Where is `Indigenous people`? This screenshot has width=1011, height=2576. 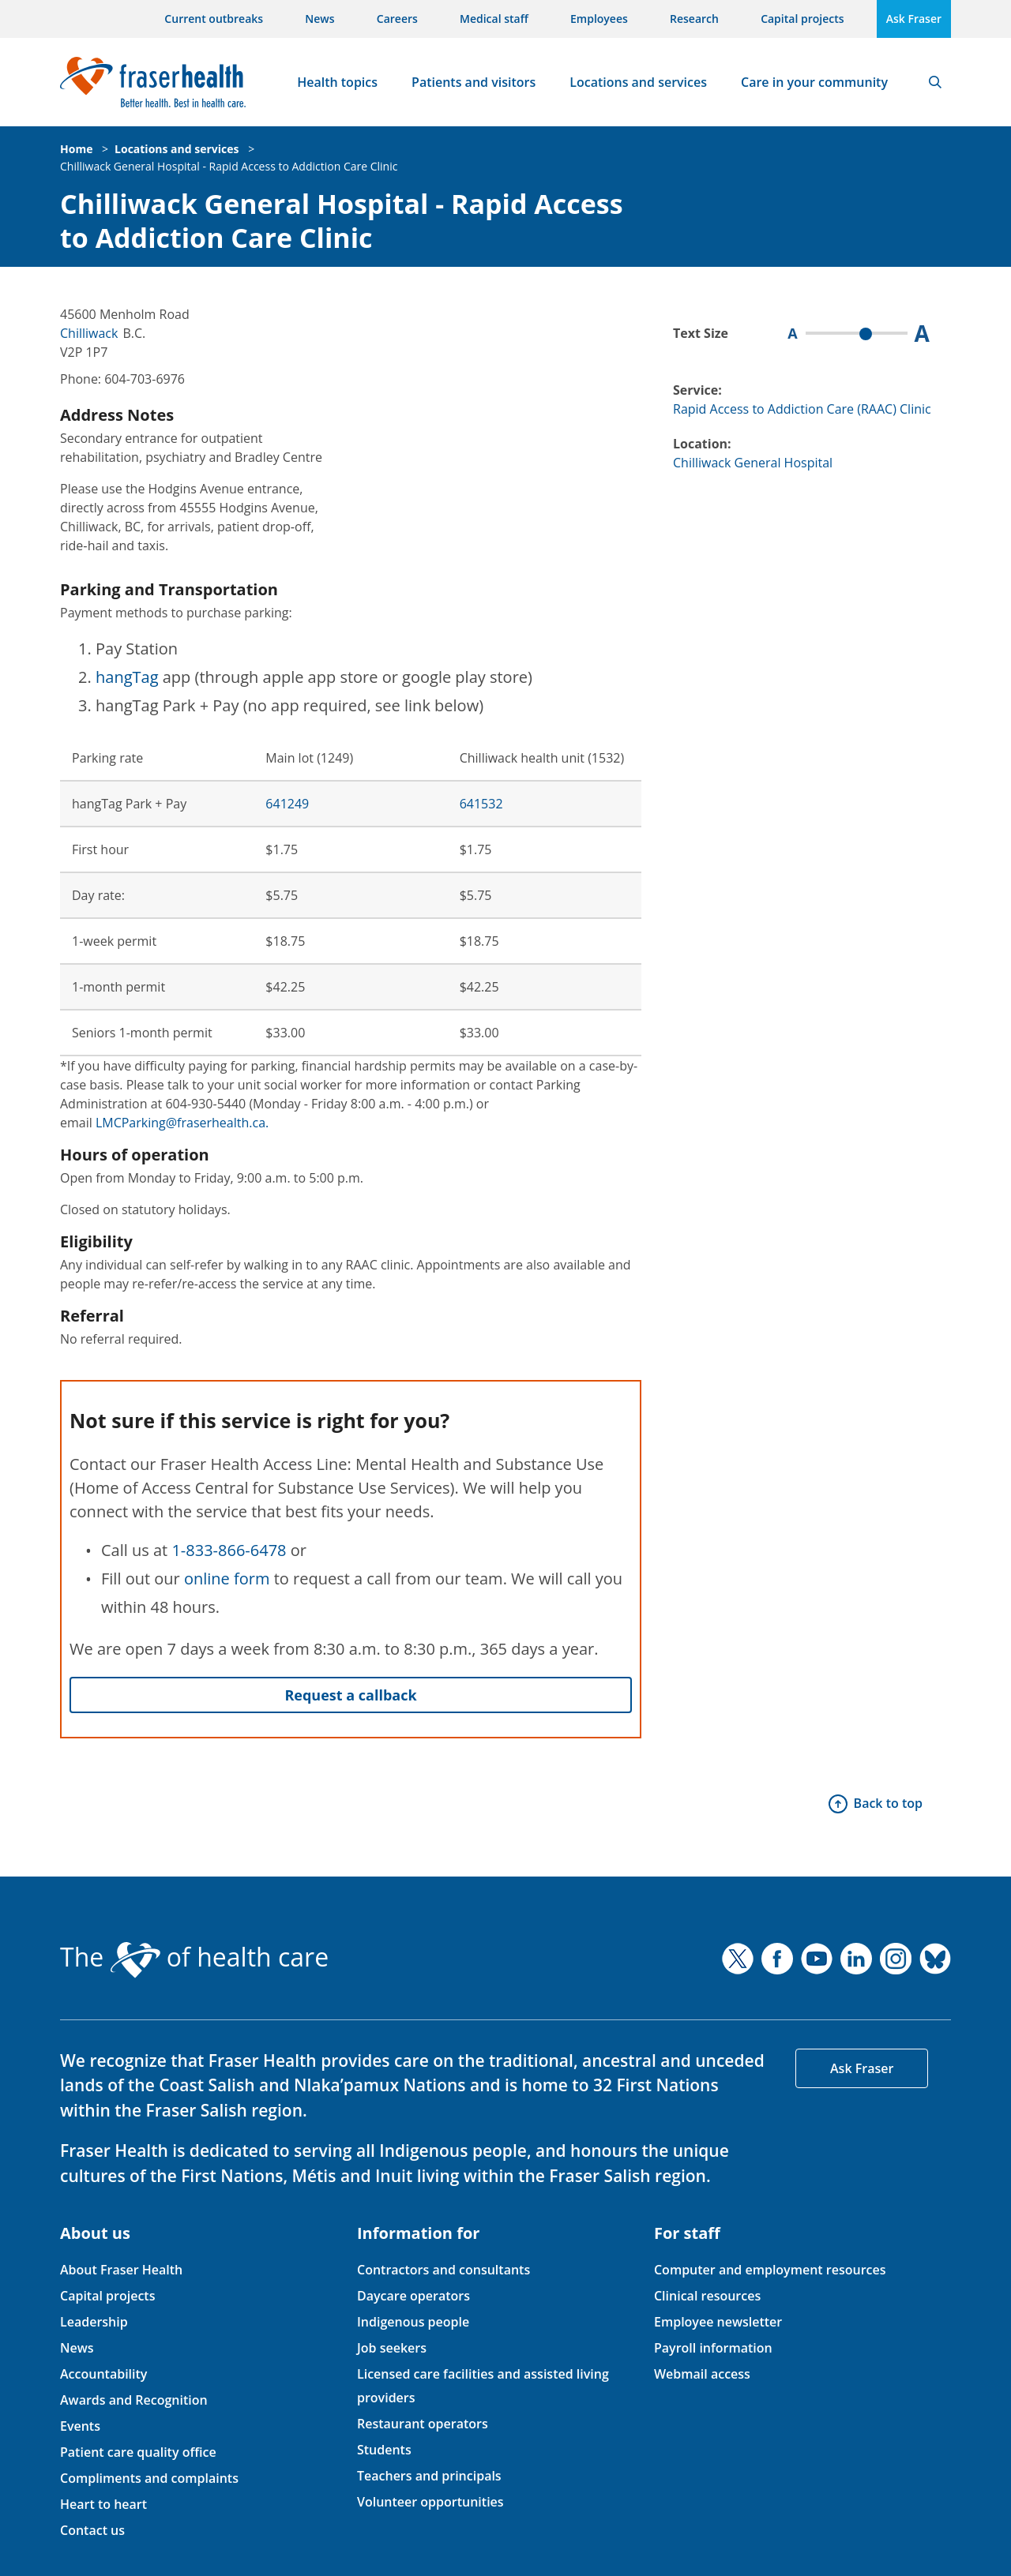 Indigenous people is located at coordinates (413, 2321).